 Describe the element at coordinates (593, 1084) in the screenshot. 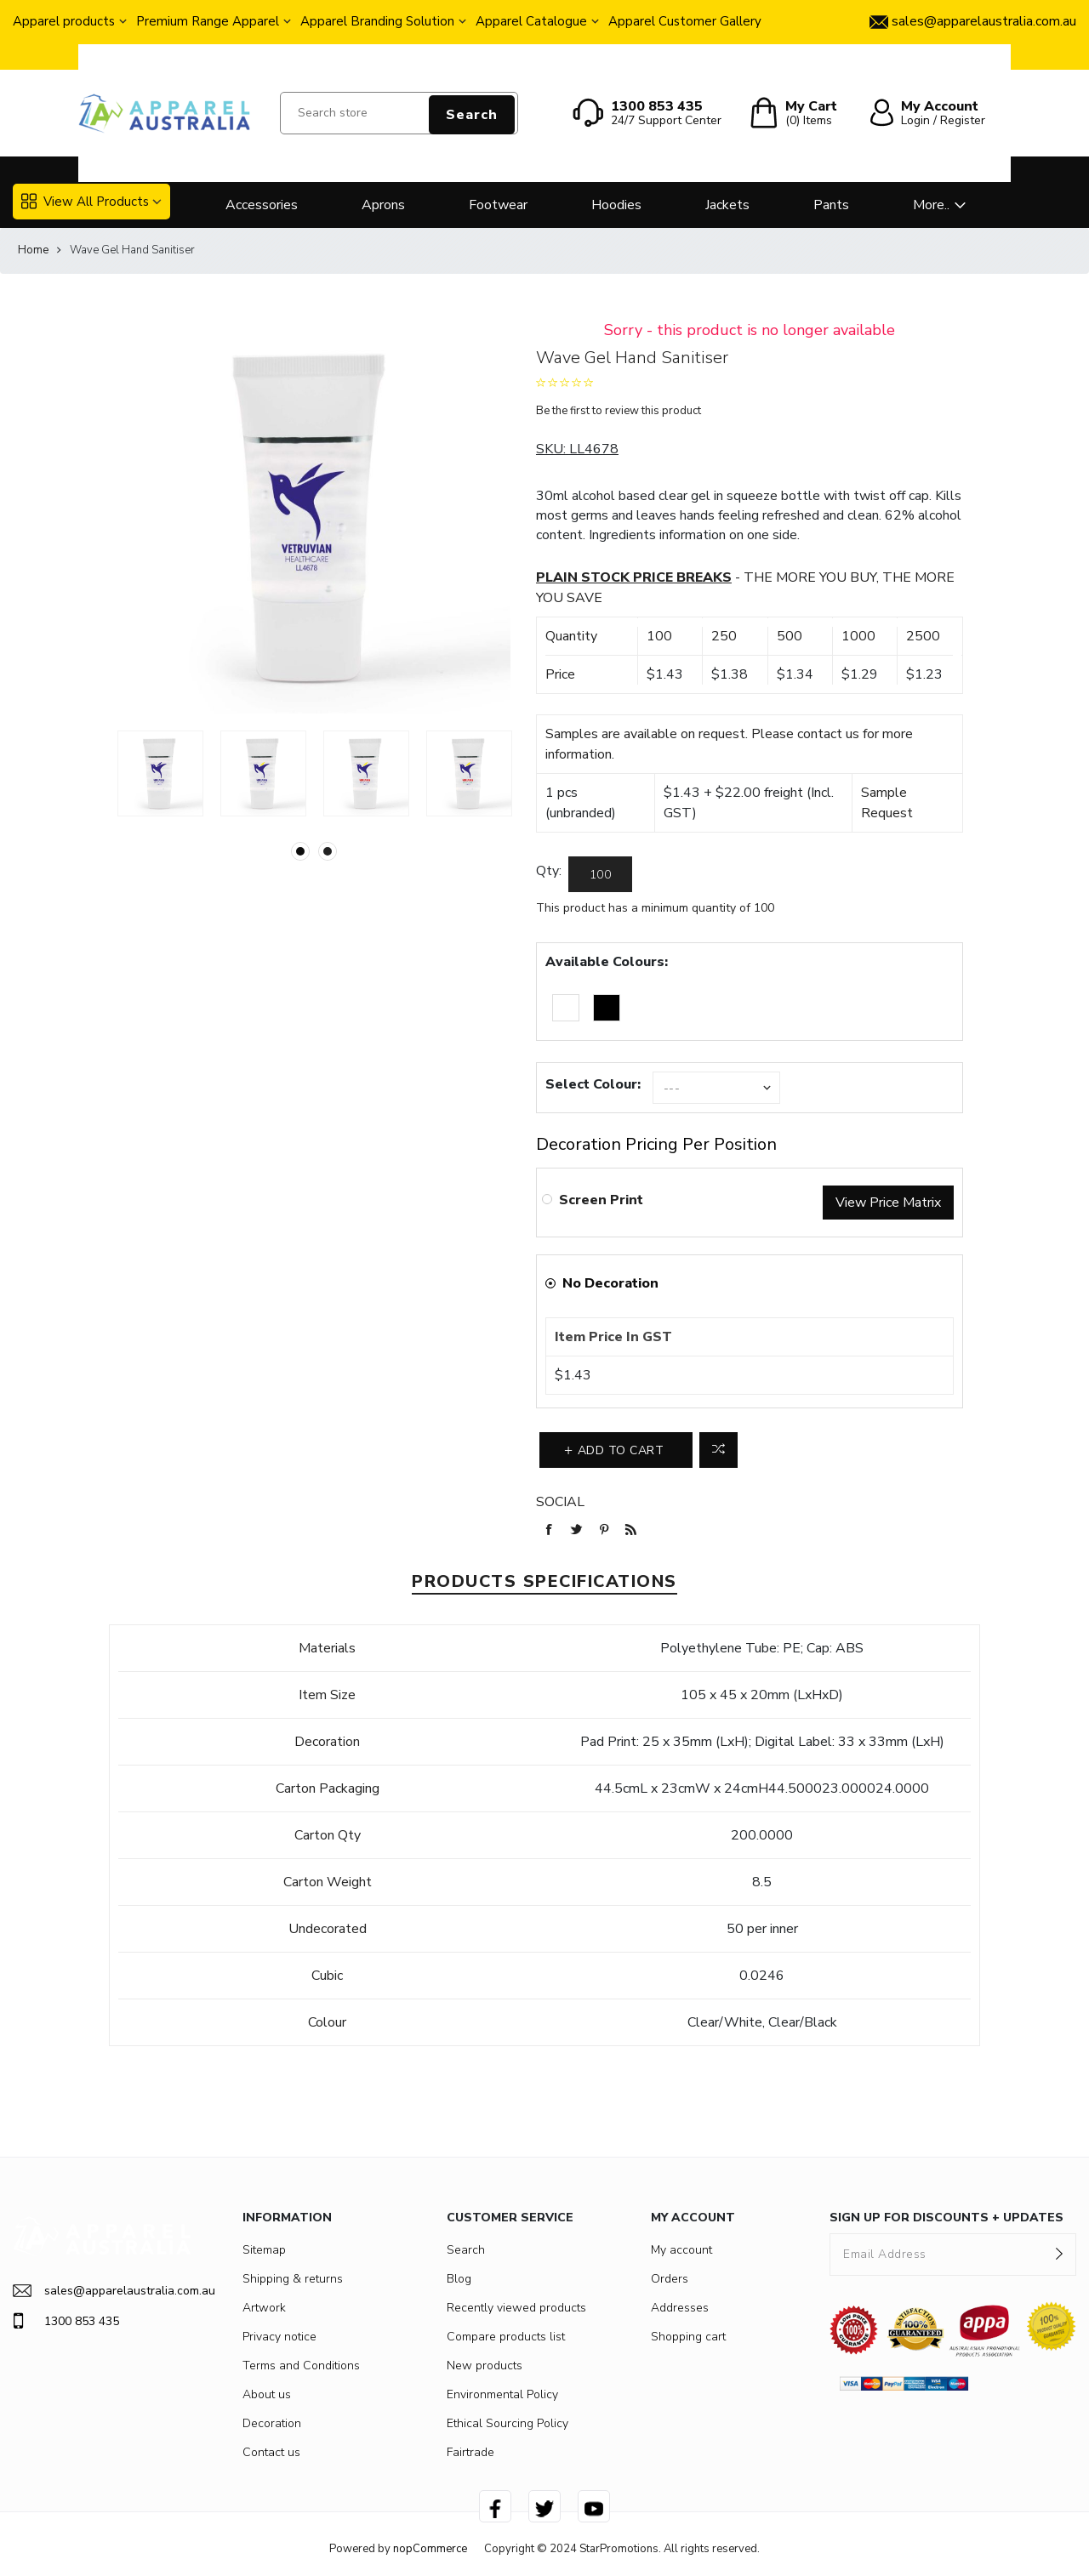

I see `Select Colour:` at that location.